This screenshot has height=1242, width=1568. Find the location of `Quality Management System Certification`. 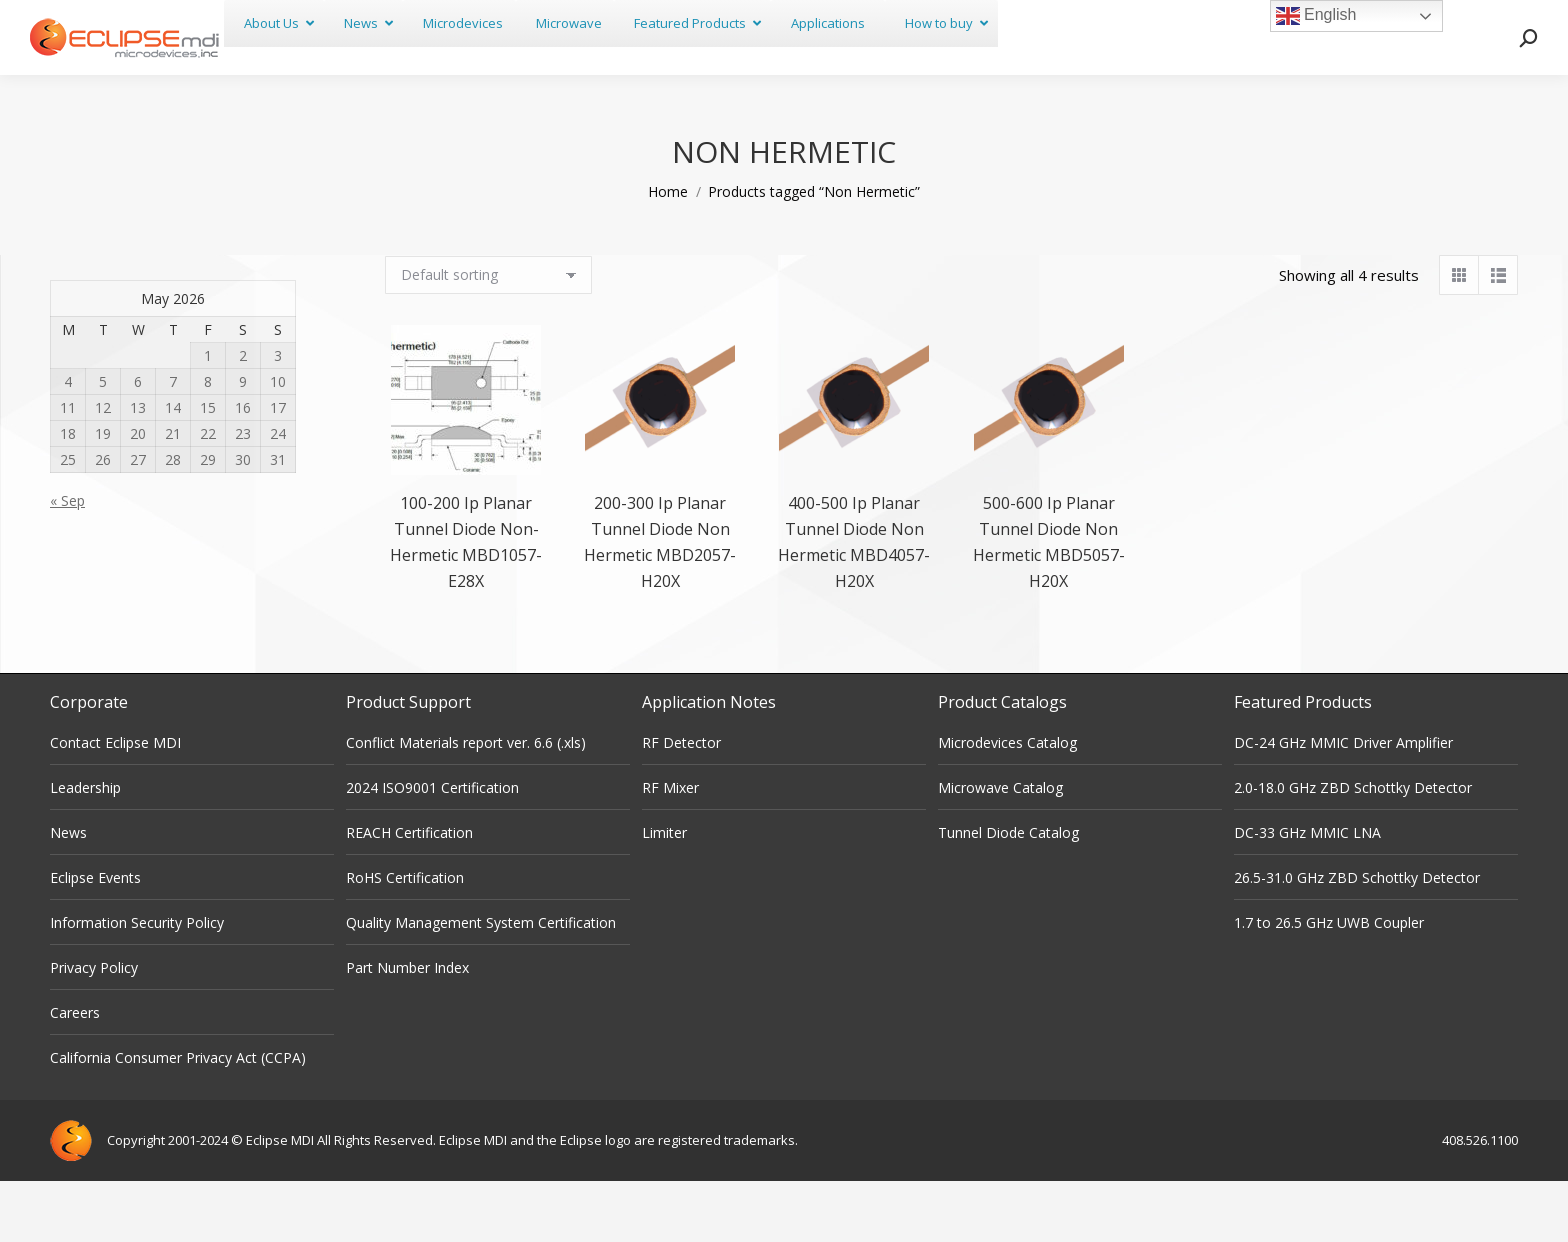

Quality Management System Certification is located at coordinates (481, 983).